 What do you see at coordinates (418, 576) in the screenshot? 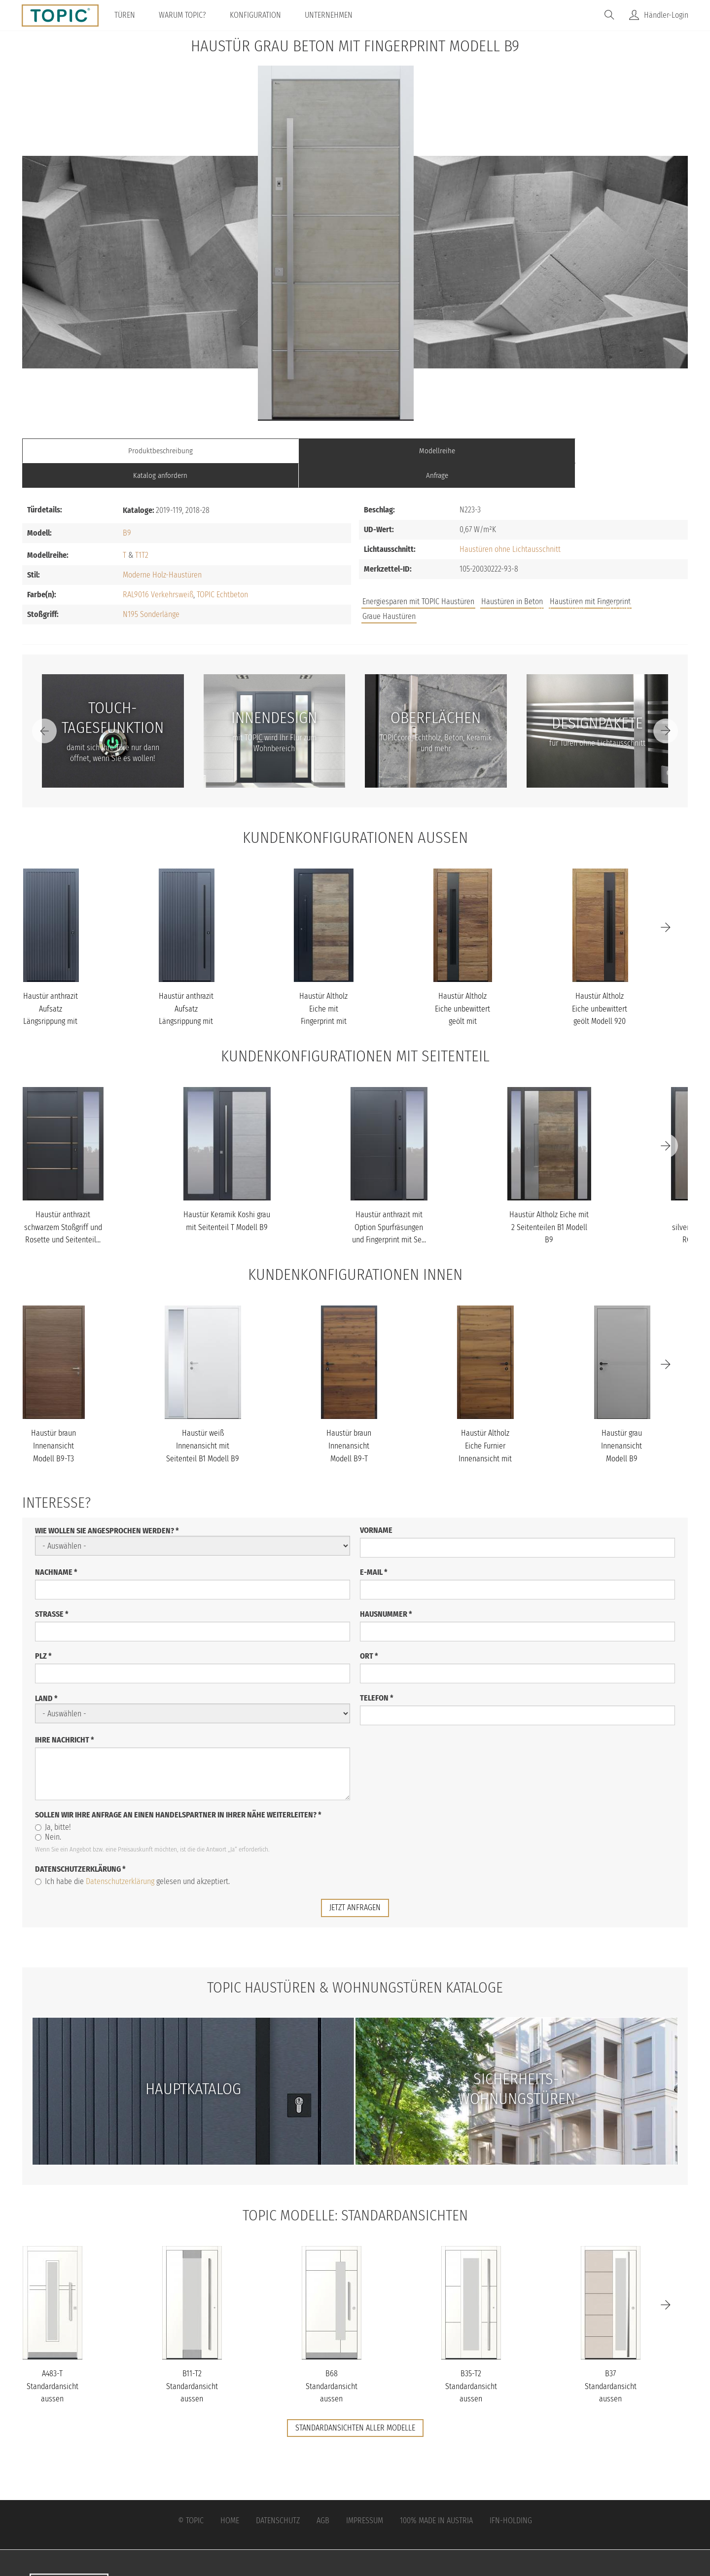
I see `Energiesparen mit TOPIC Haustüren` at bounding box center [418, 576].